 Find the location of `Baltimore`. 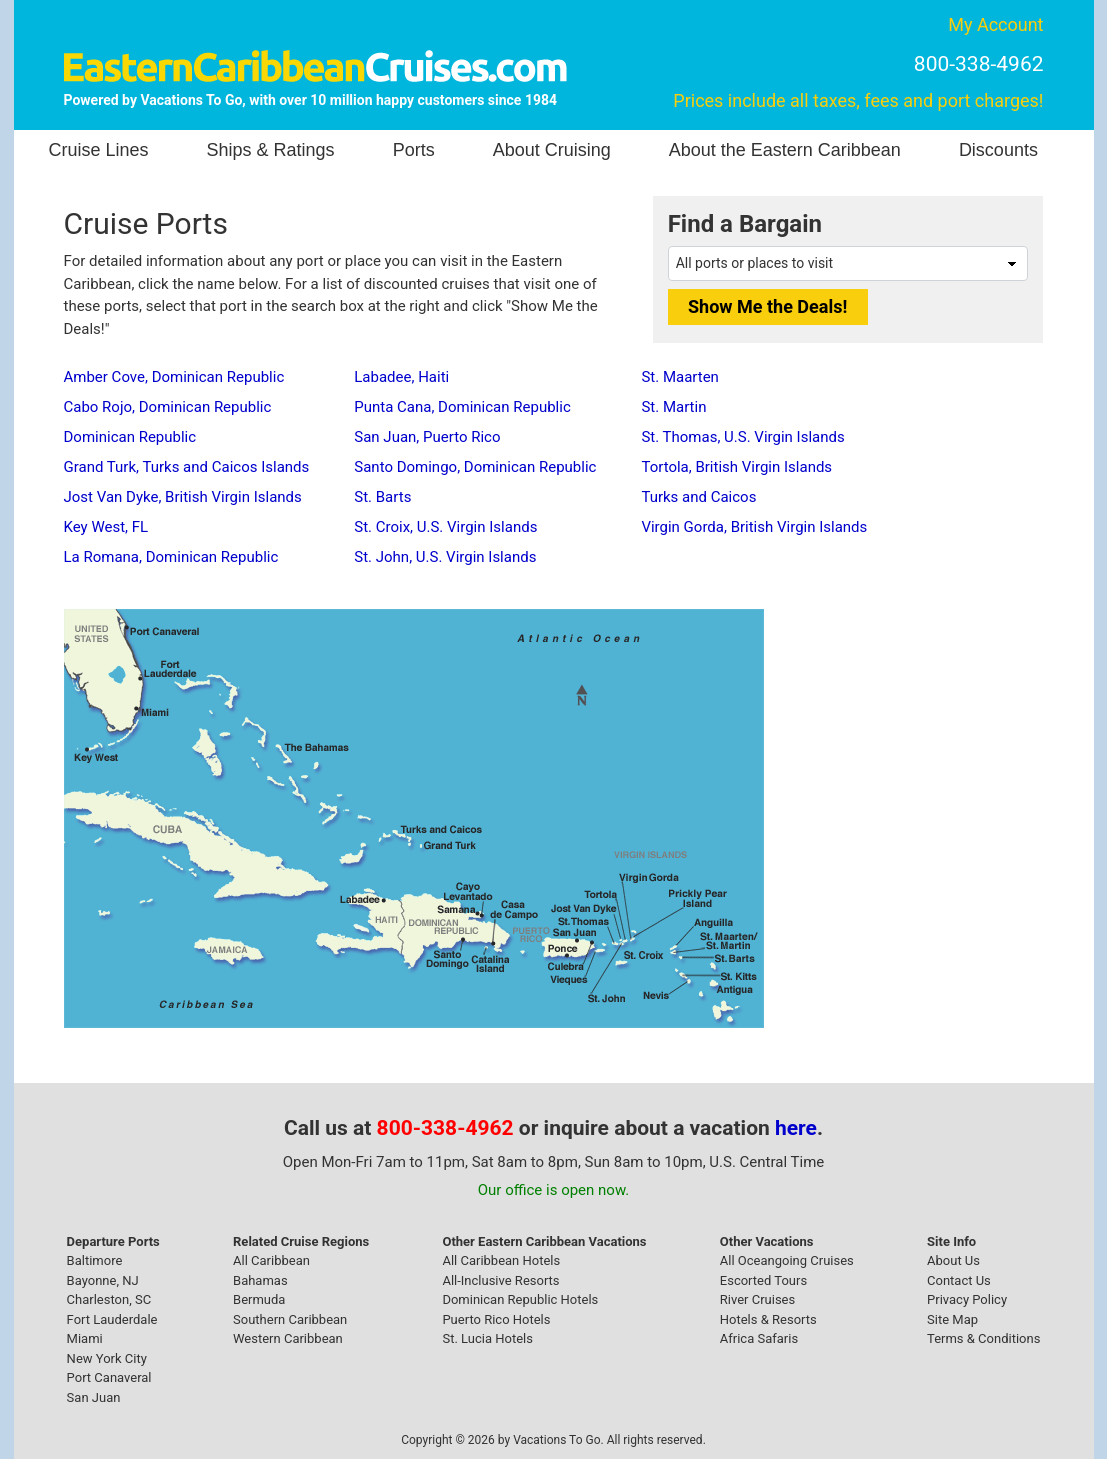

Baltimore is located at coordinates (95, 1260).